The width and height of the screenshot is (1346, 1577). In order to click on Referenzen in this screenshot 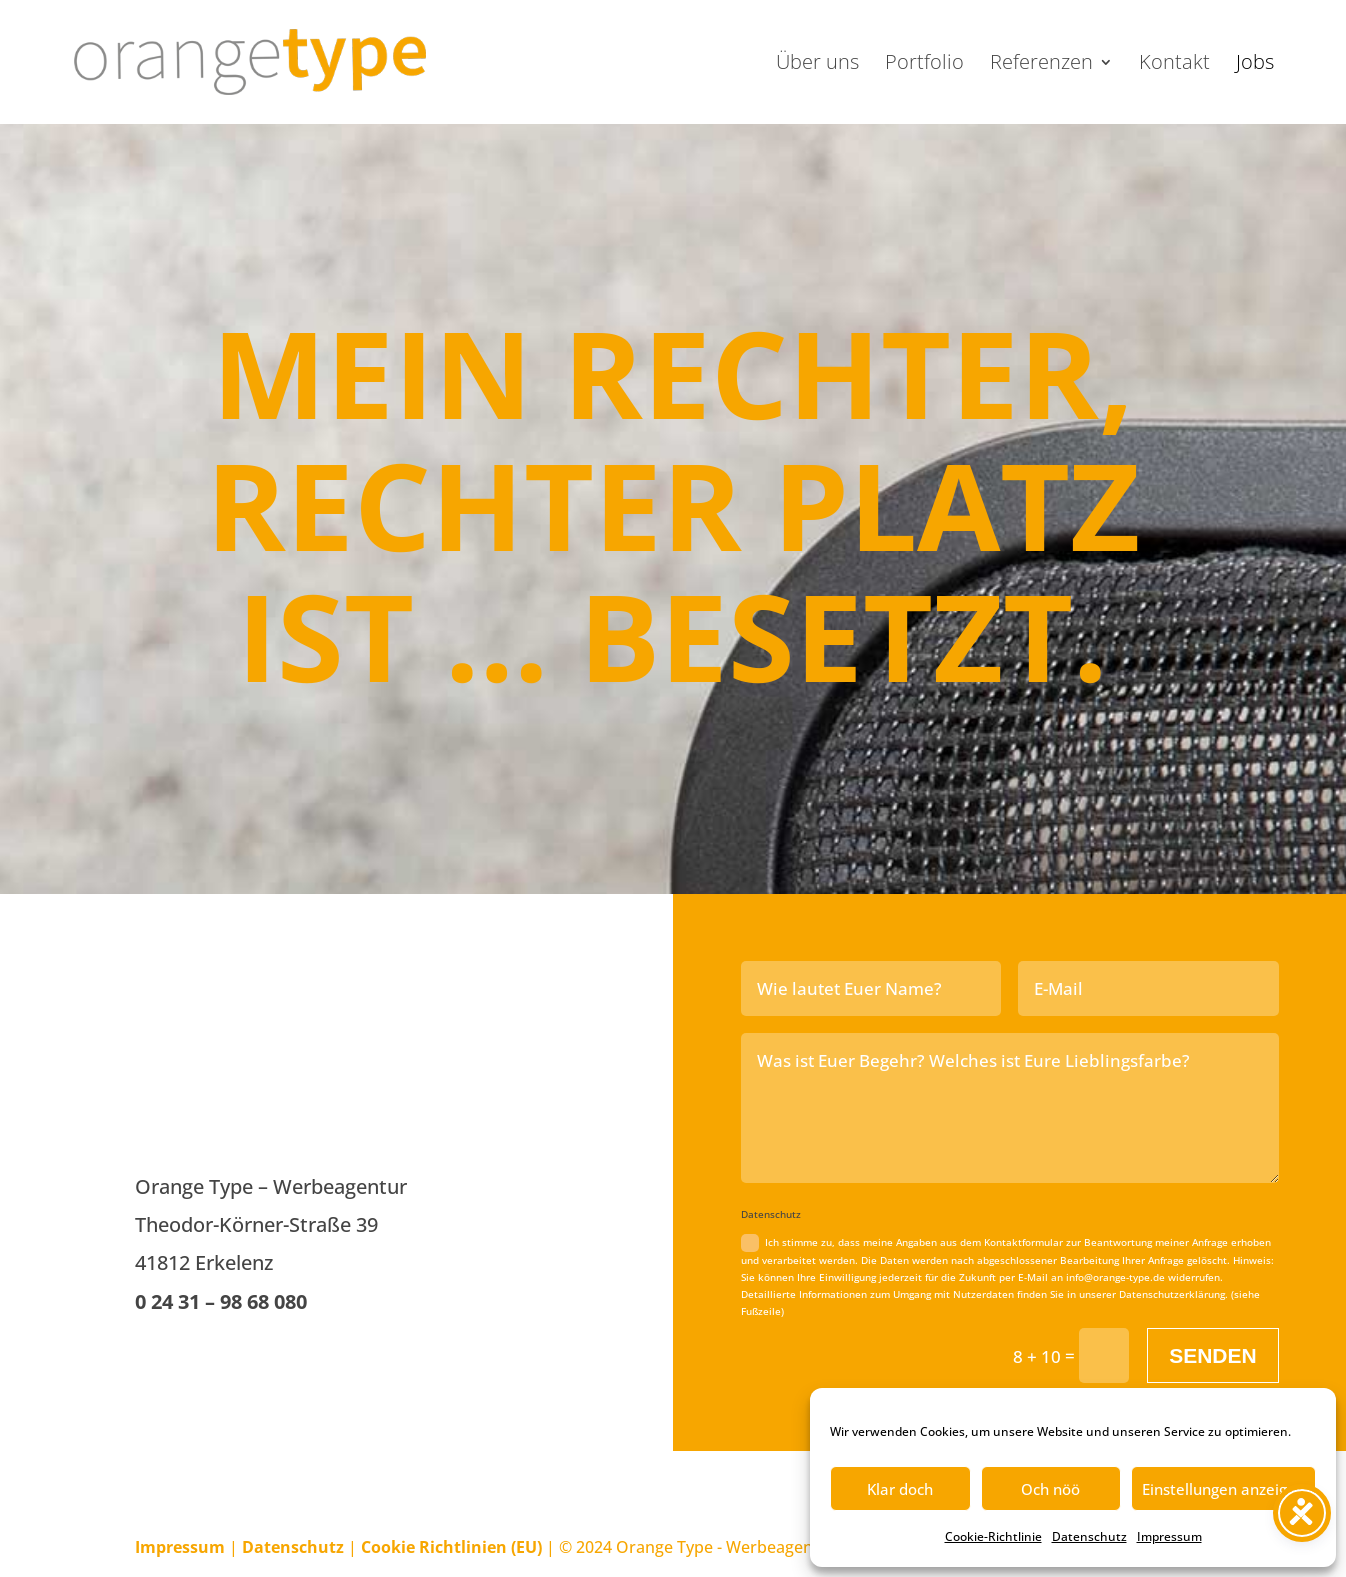, I will do `click(1041, 65)`.